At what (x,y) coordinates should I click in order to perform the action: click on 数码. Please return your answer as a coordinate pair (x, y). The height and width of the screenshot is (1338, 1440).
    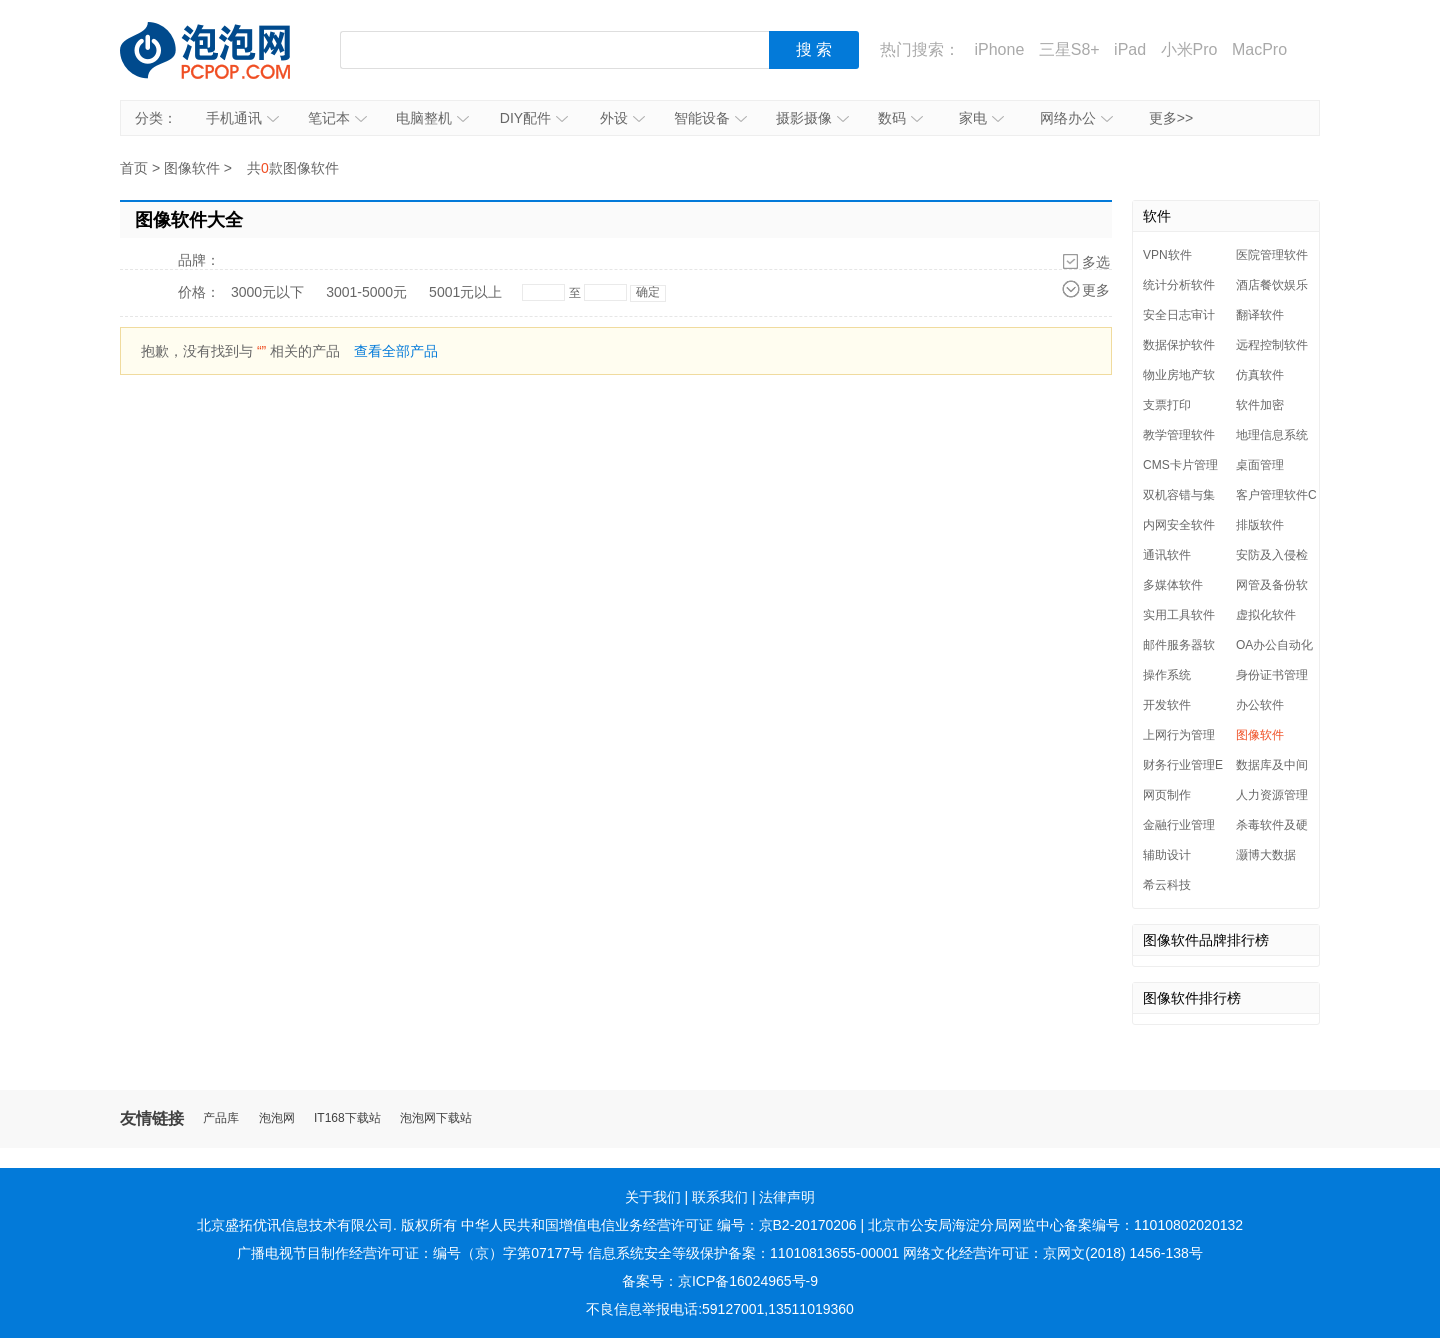
    Looking at the image, I should click on (900, 118).